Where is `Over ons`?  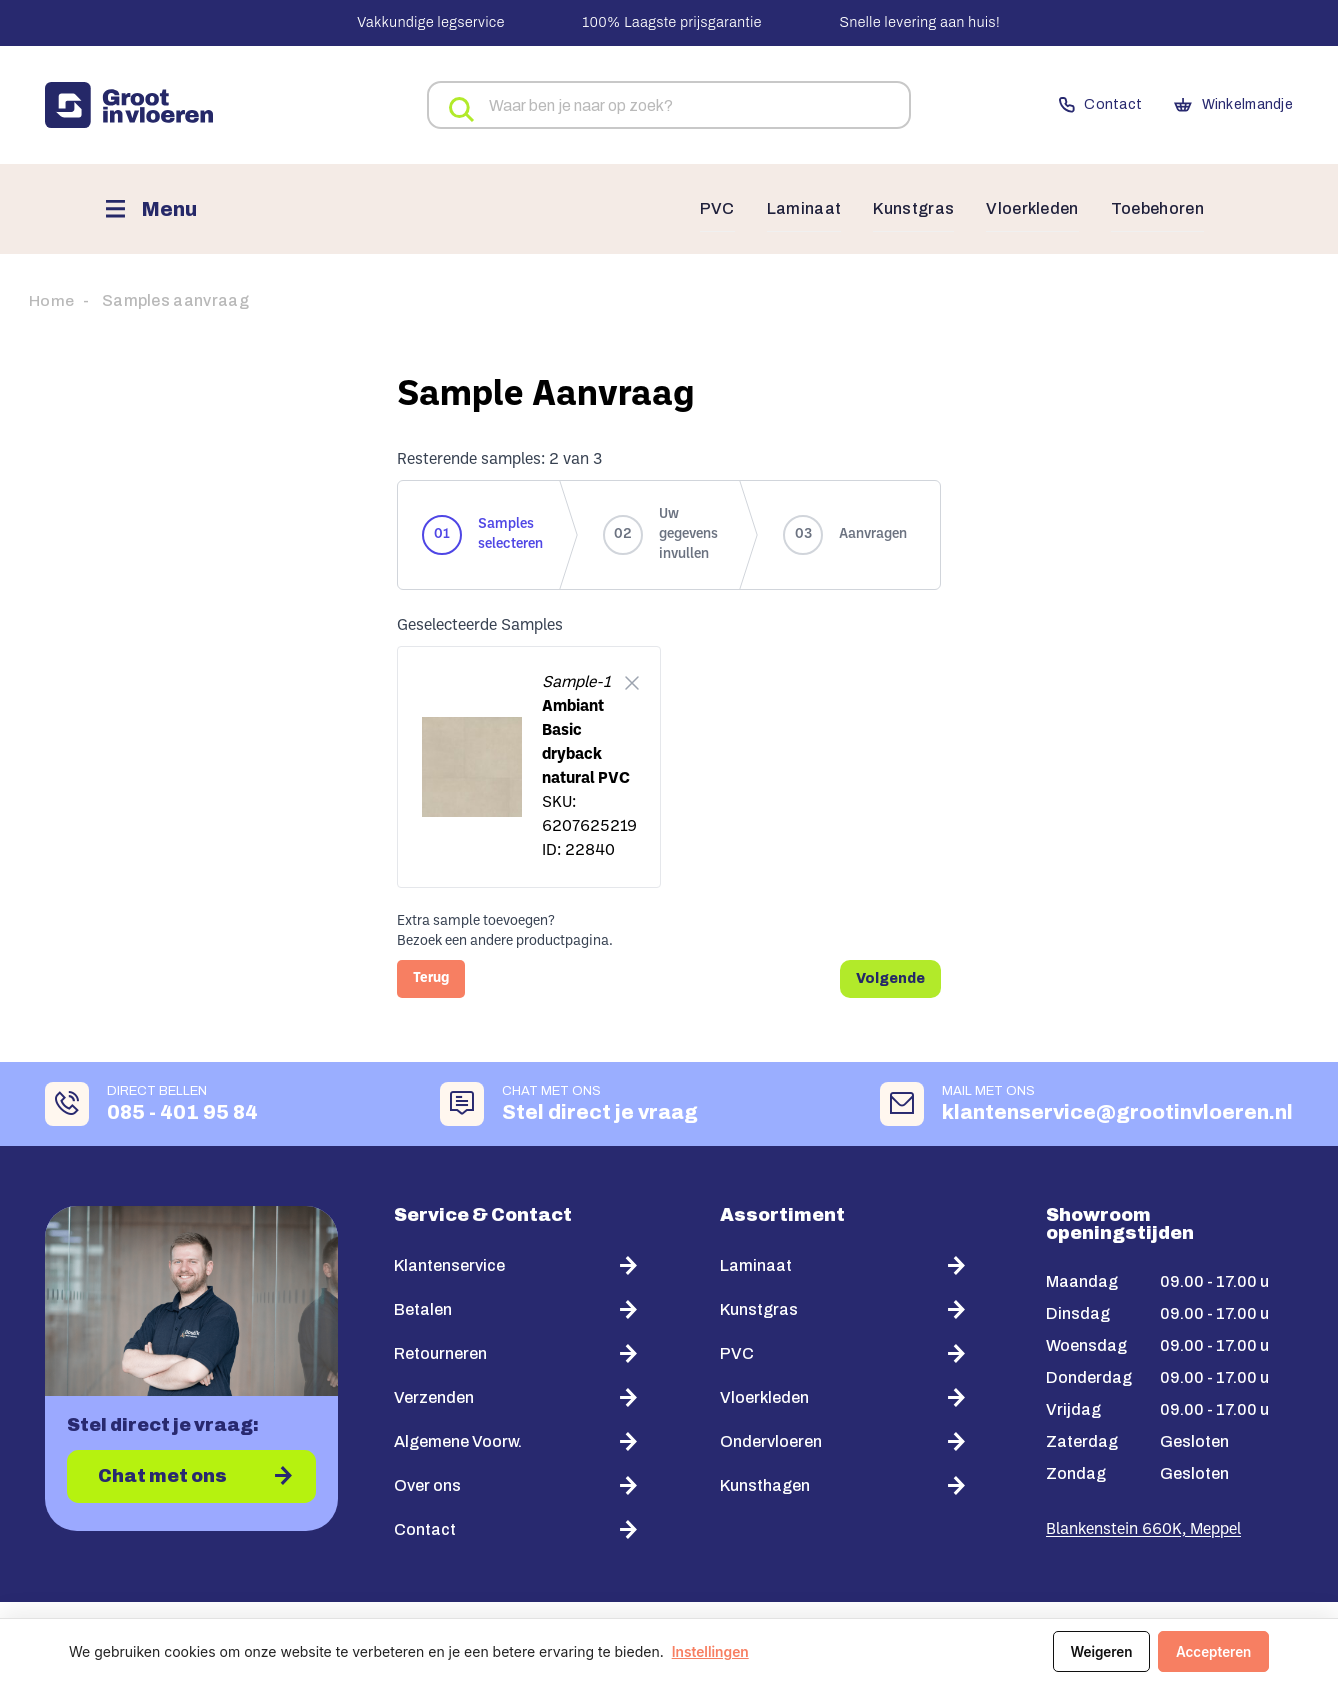 Over ons is located at coordinates (427, 1483).